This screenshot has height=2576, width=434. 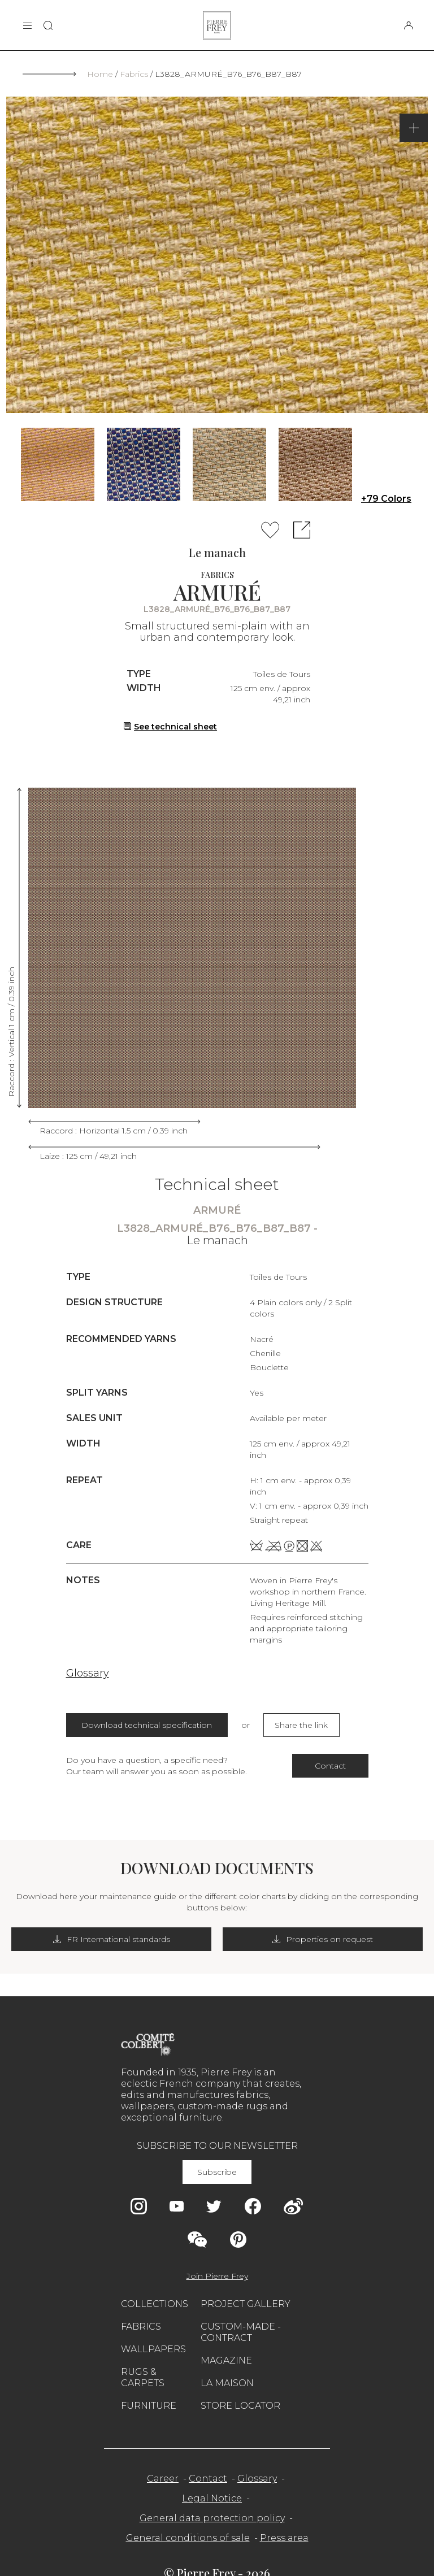 What do you see at coordinates (163, 2478) in the screenshot?
I see `Career` at bounding box center [163, 2478].